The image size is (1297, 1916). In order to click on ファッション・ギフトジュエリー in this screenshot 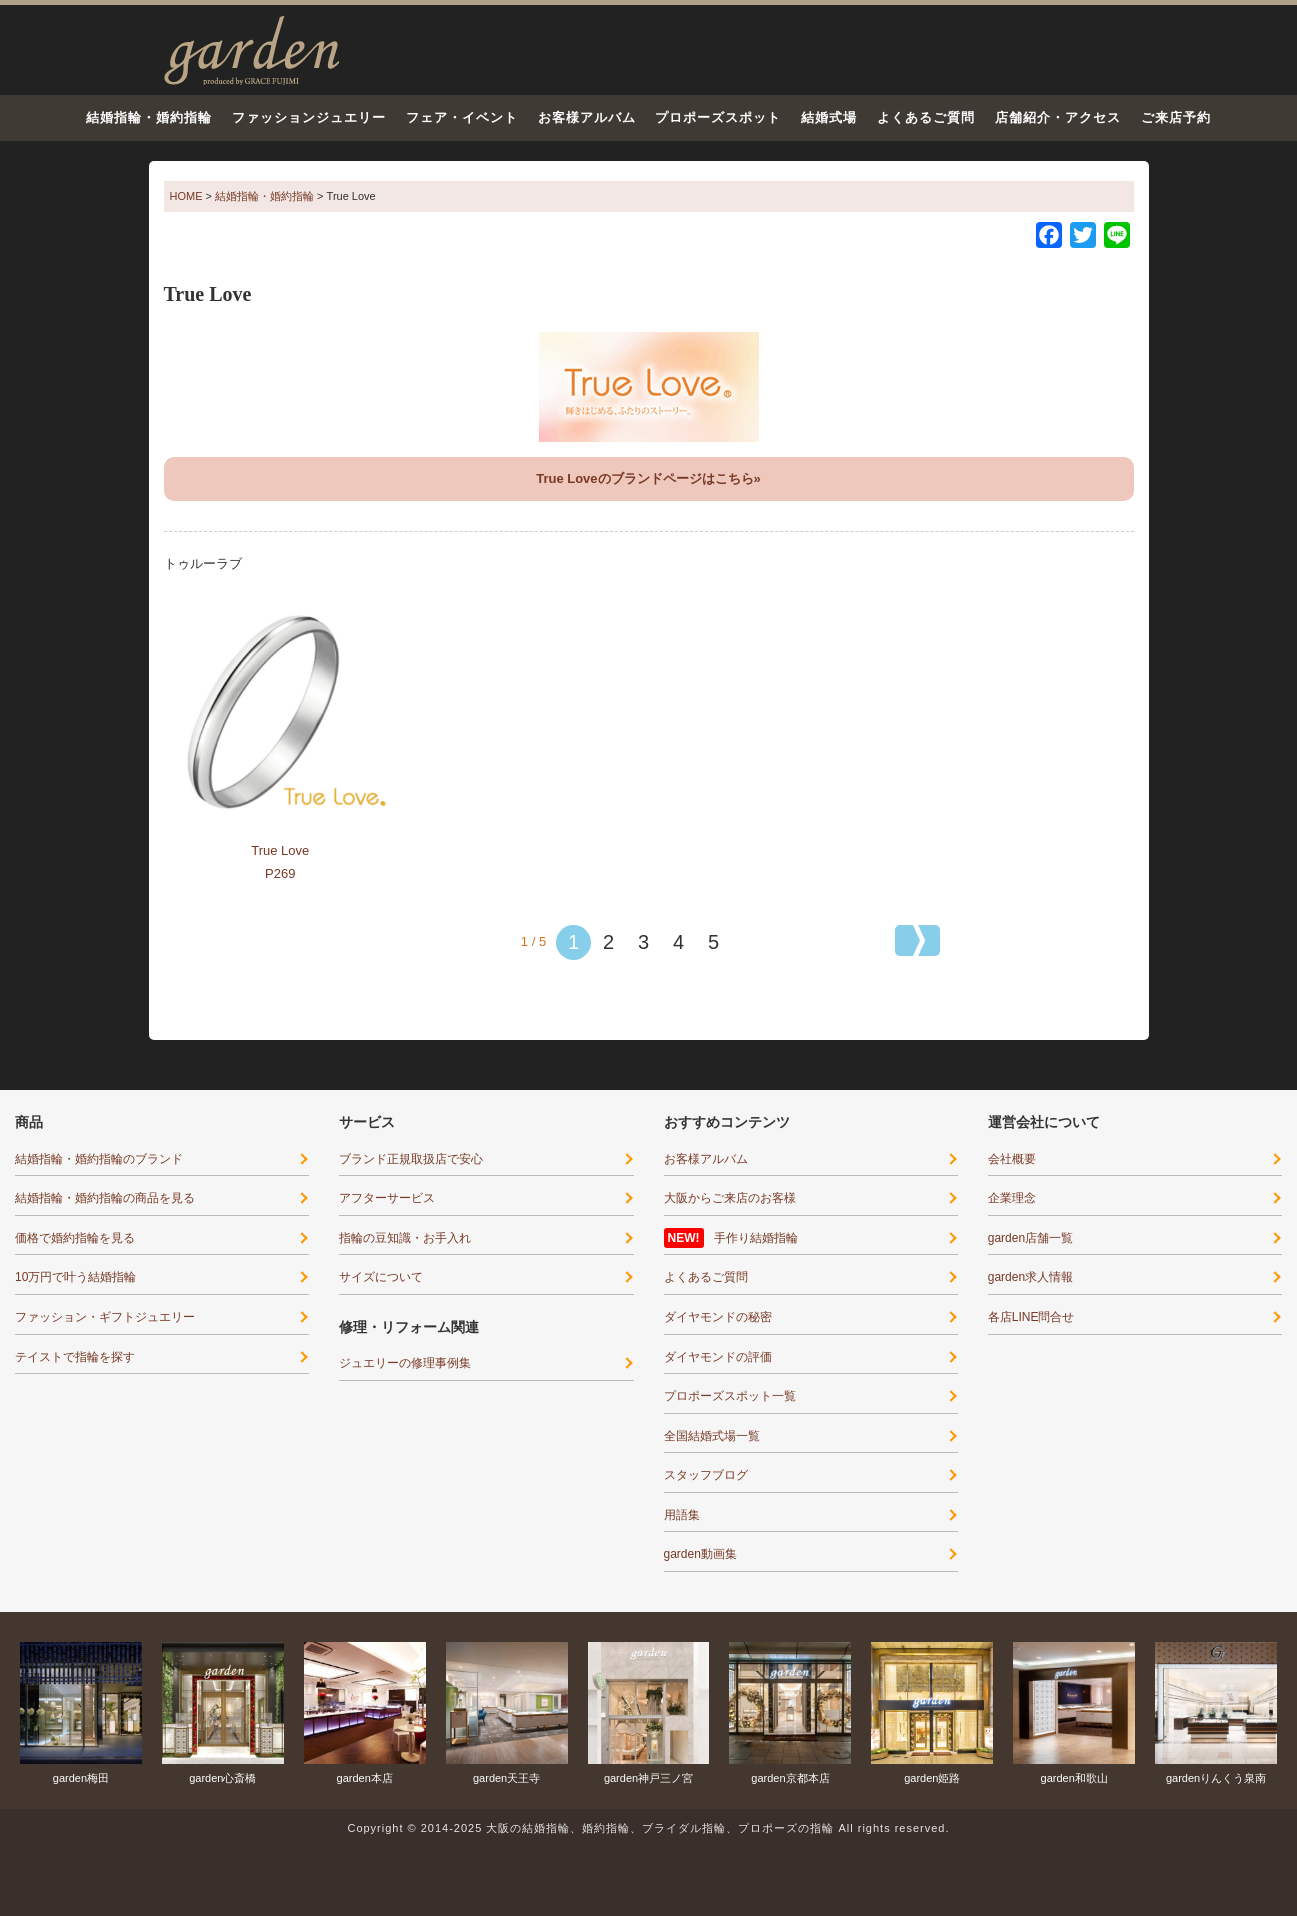, I will do `click(105, 1317)`.